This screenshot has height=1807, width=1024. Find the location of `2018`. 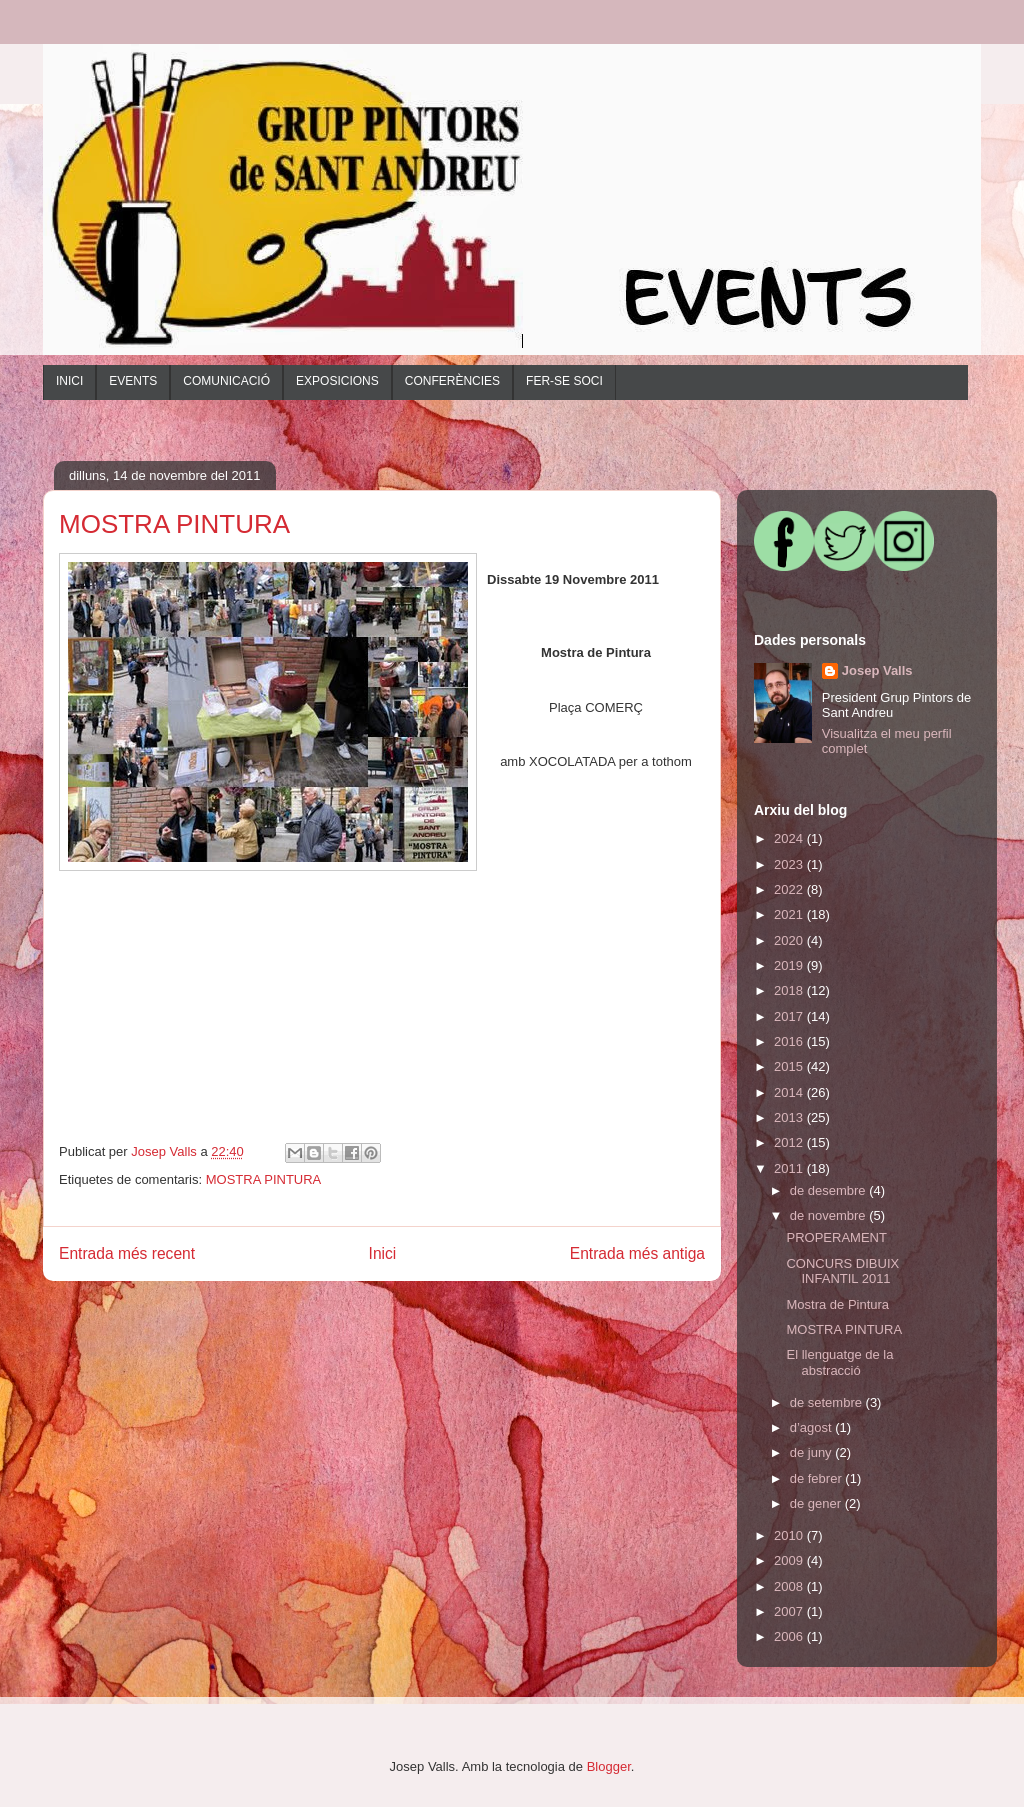

2018 is located at coordinates (790, 990).